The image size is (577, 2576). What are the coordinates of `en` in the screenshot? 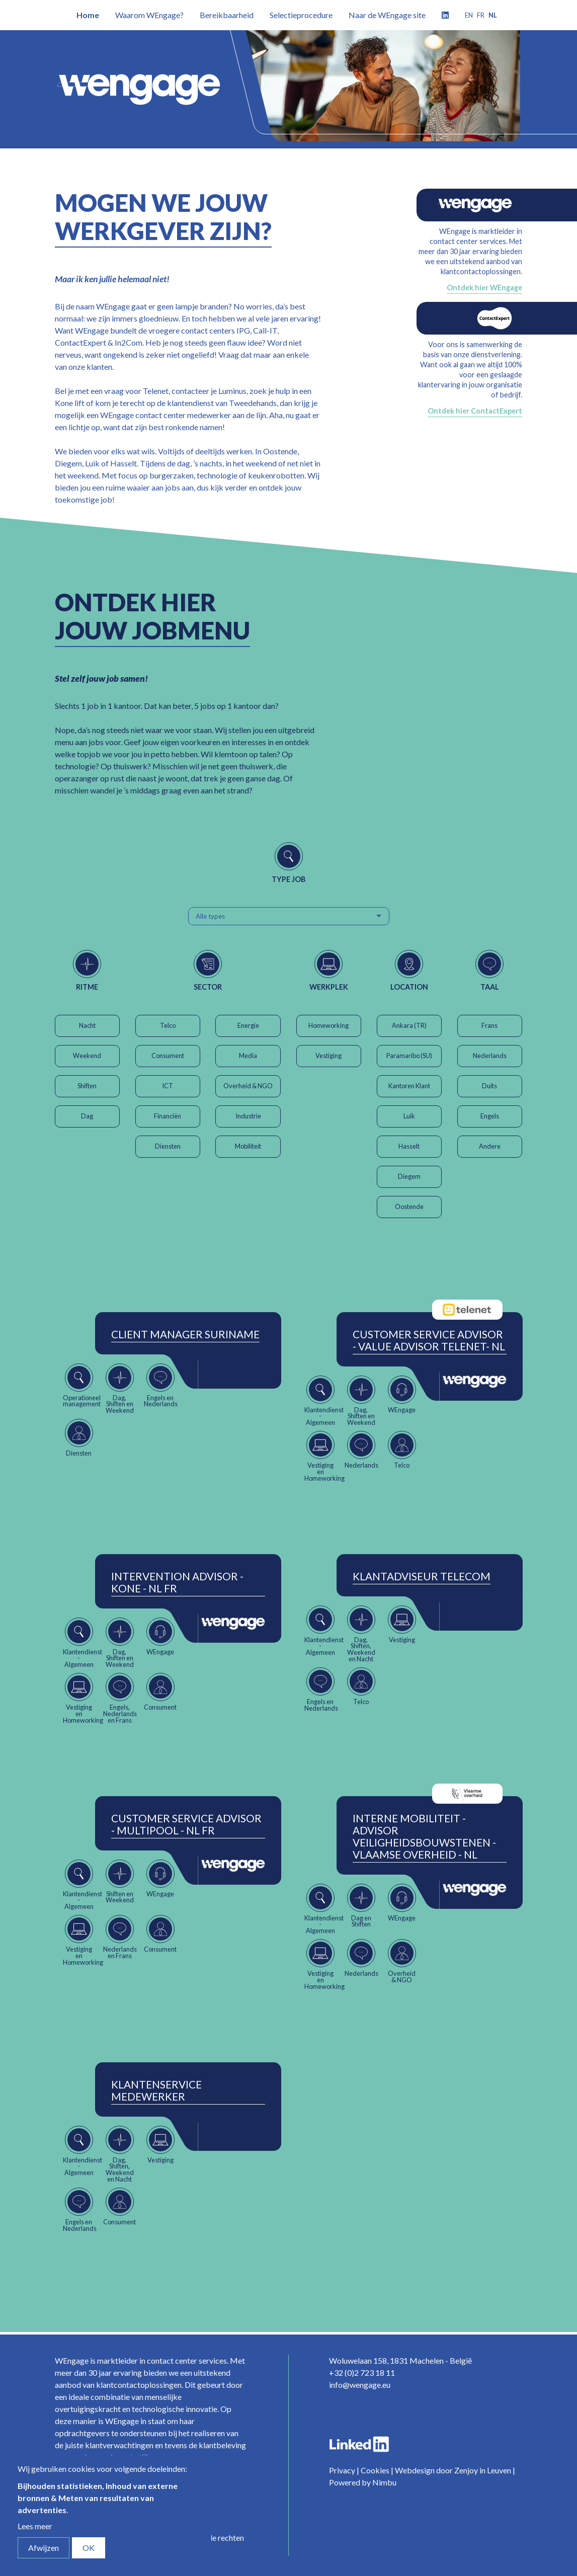 It's located at (469, 15).